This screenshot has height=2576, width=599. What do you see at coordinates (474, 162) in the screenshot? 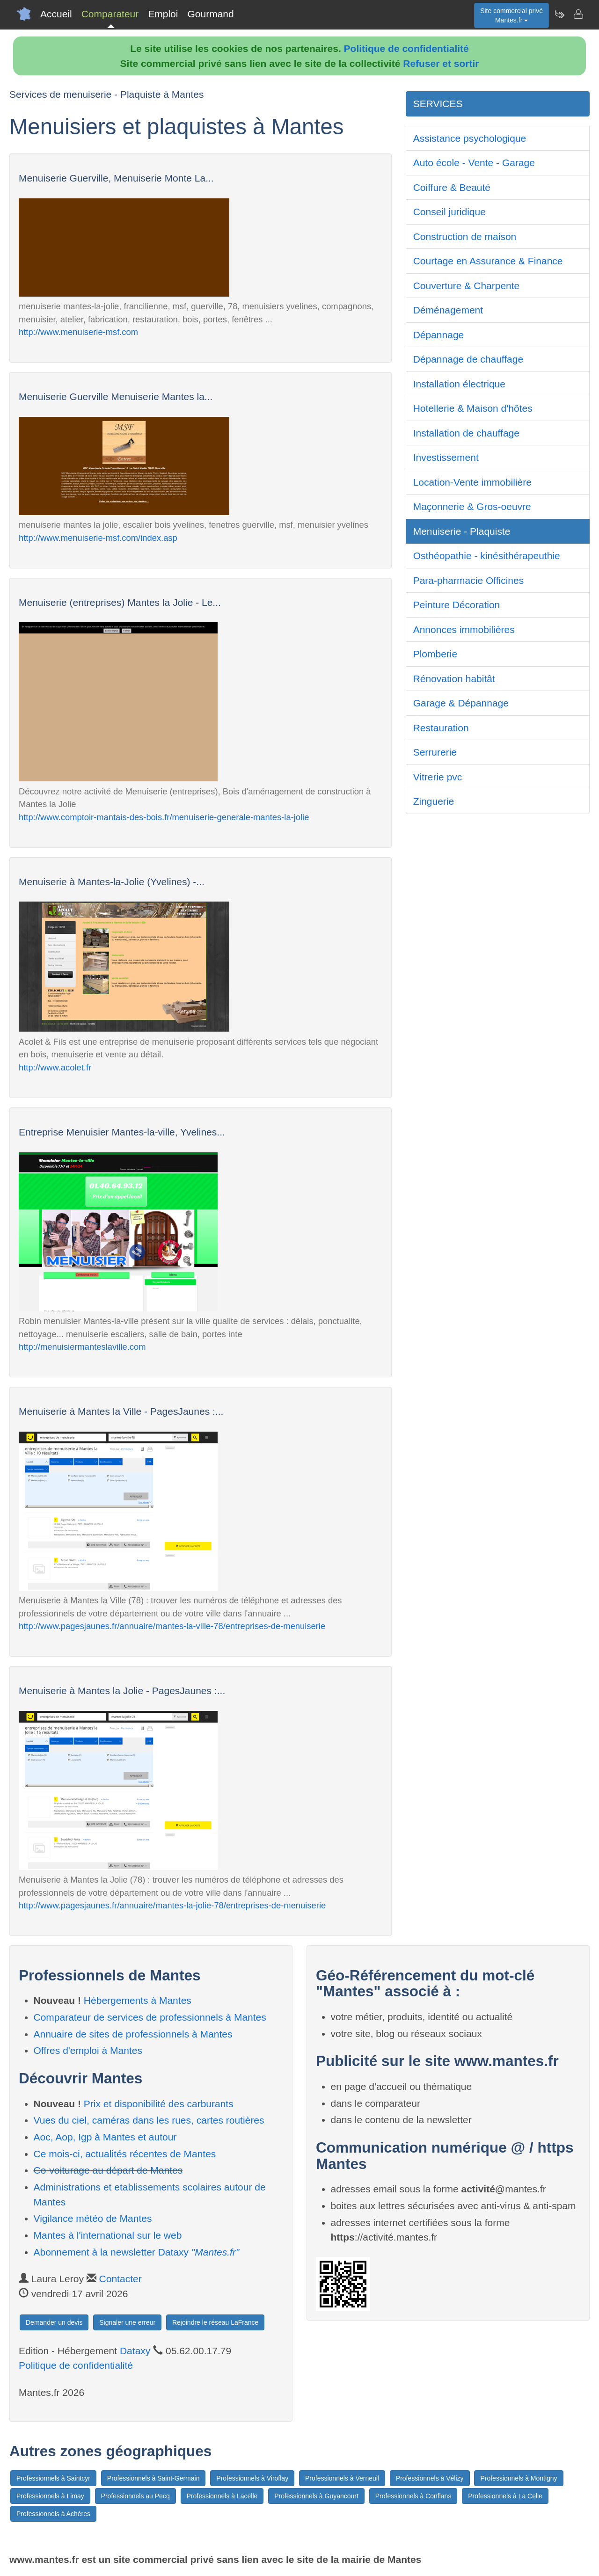
I see `Auto école - Vente - Garage` at bounding box center [474, 162].